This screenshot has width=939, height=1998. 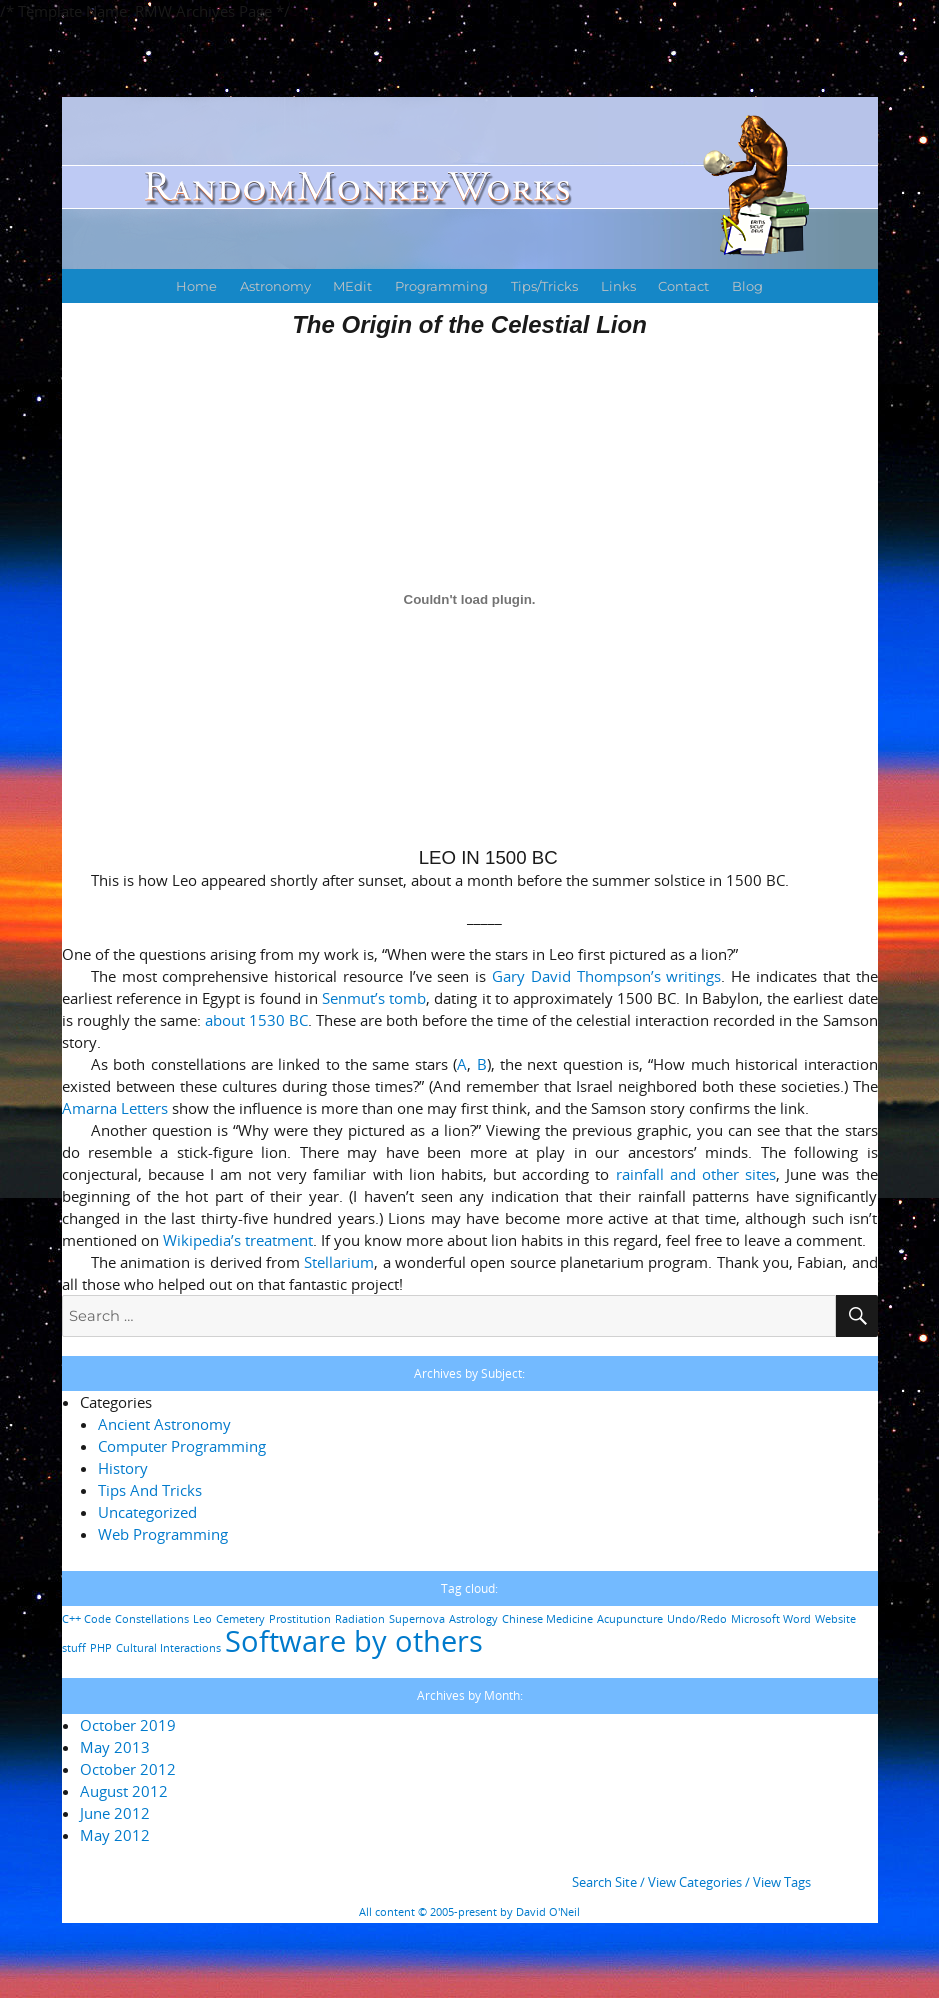 I want to click on June 2012, so click(x=115, y=1813).